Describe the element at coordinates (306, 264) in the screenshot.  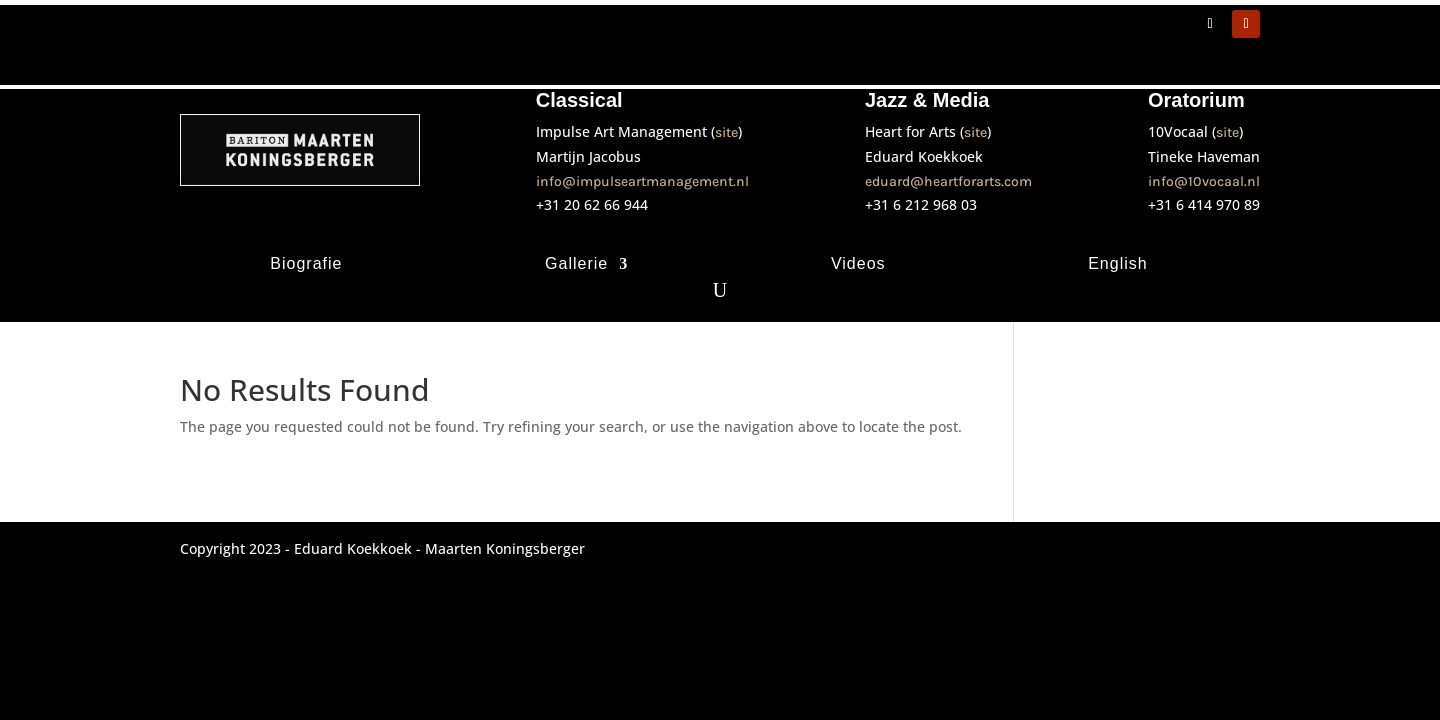
I see `Biografie` at that location.